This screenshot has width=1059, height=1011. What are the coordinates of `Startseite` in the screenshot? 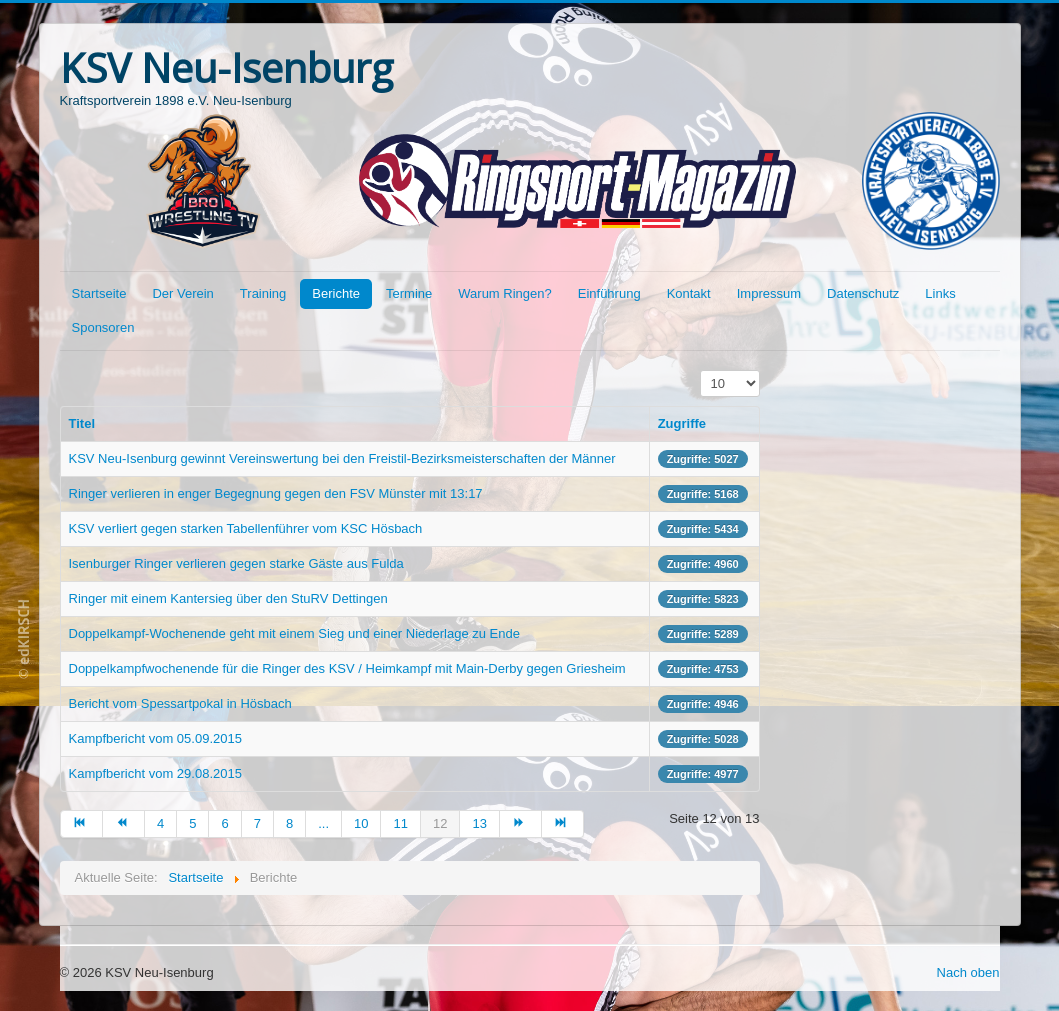 It's located at (99, 293).